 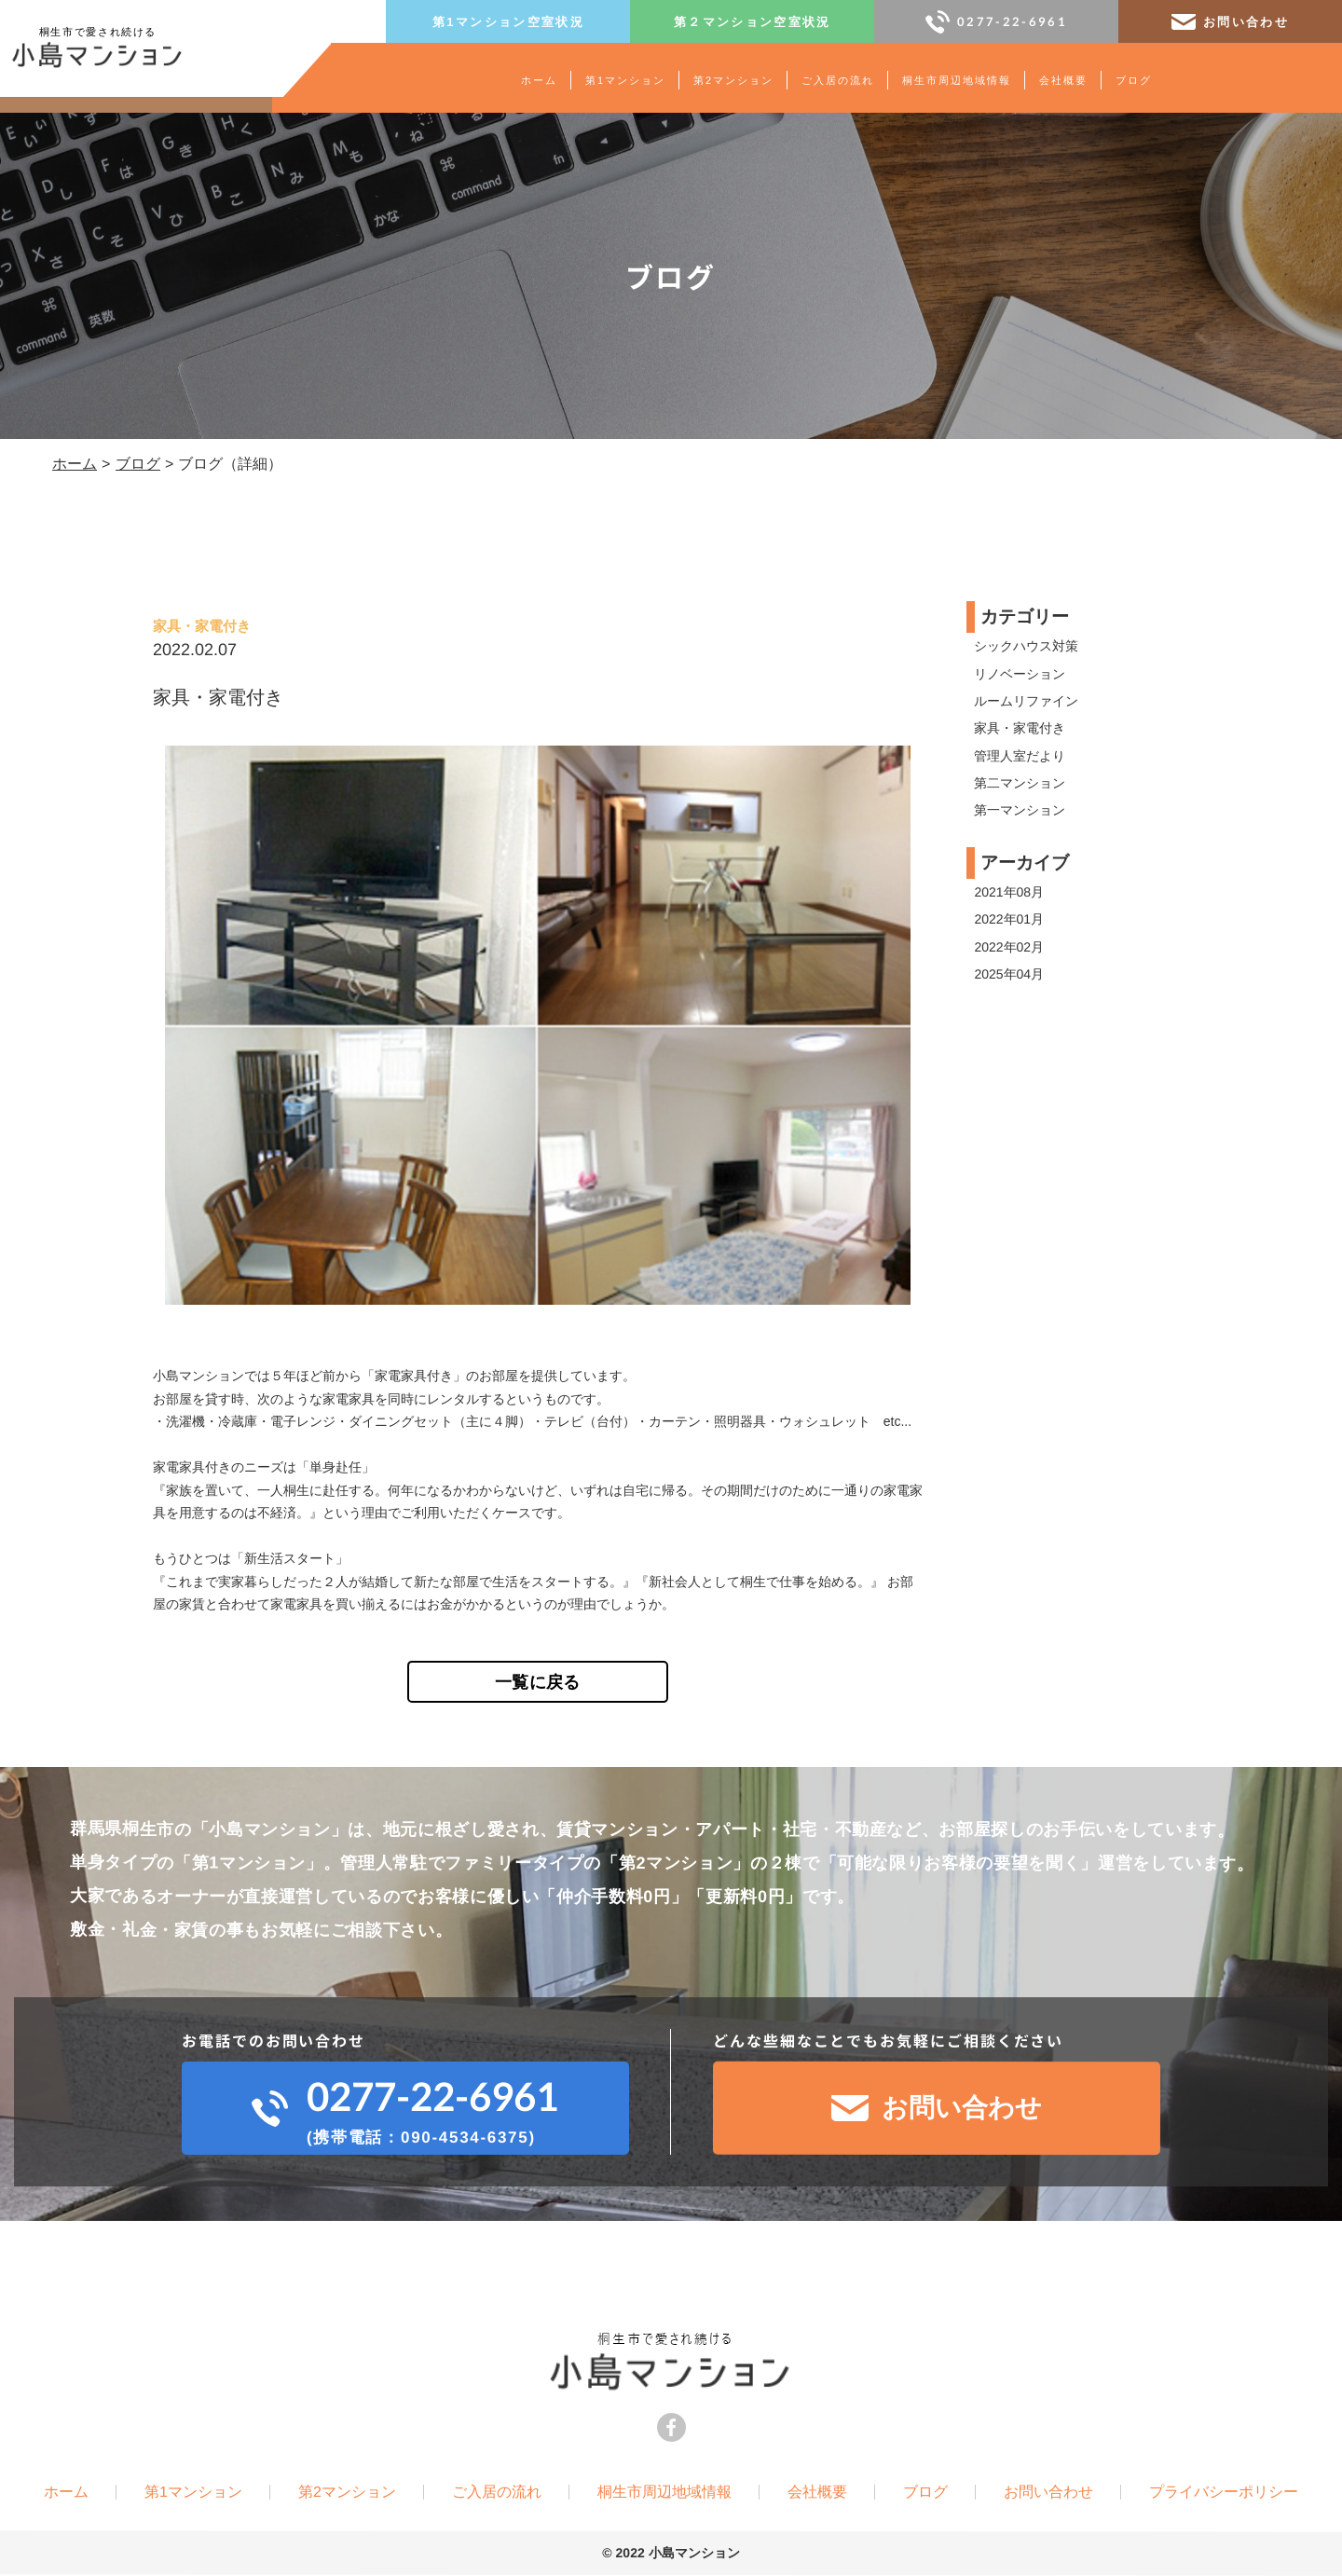 What do you see at coordinates (1019, 673) in the screenshot?
I see `リノベーション` at bounding box center [1019, 673].